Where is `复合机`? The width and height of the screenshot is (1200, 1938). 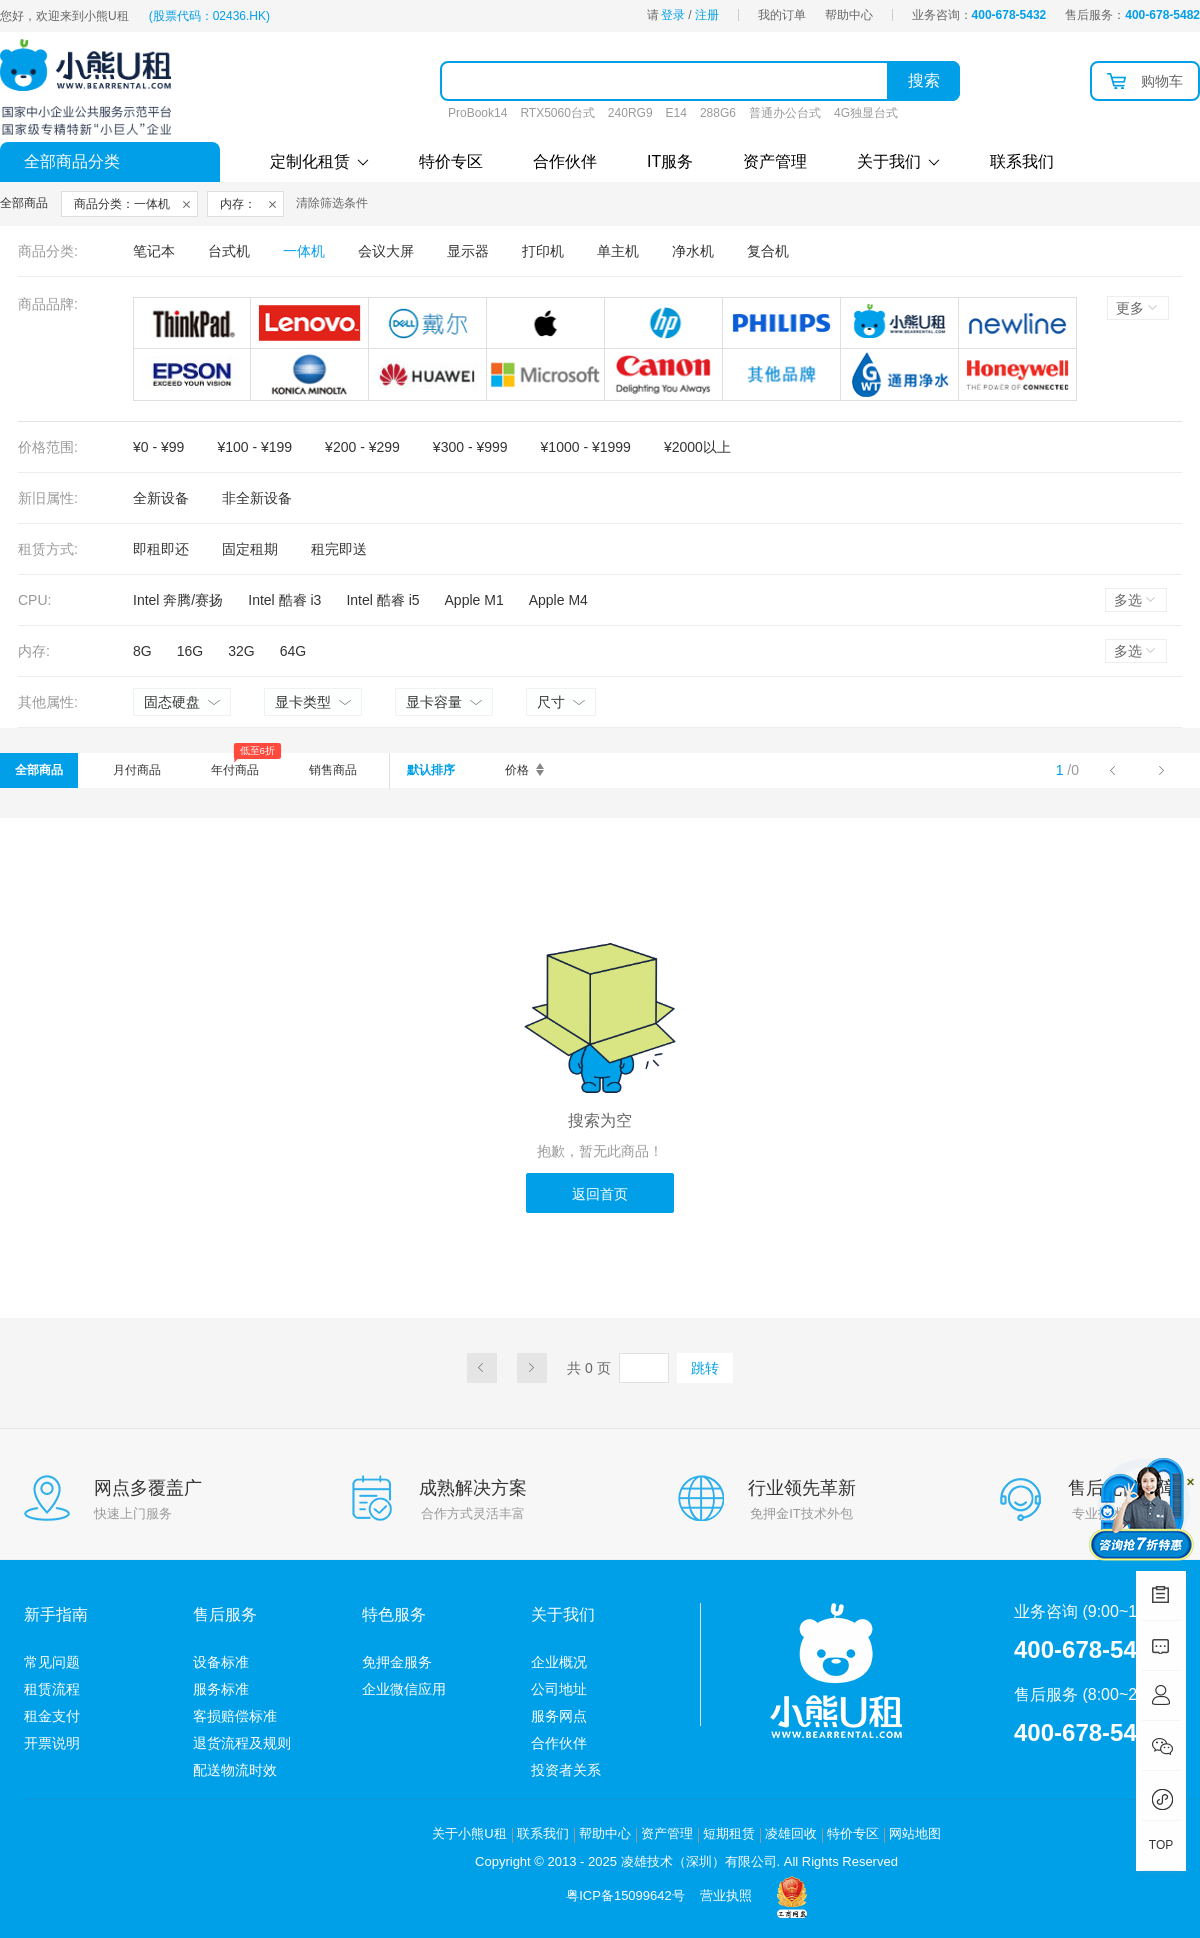
复合机 is located at coordinates (768, 251).